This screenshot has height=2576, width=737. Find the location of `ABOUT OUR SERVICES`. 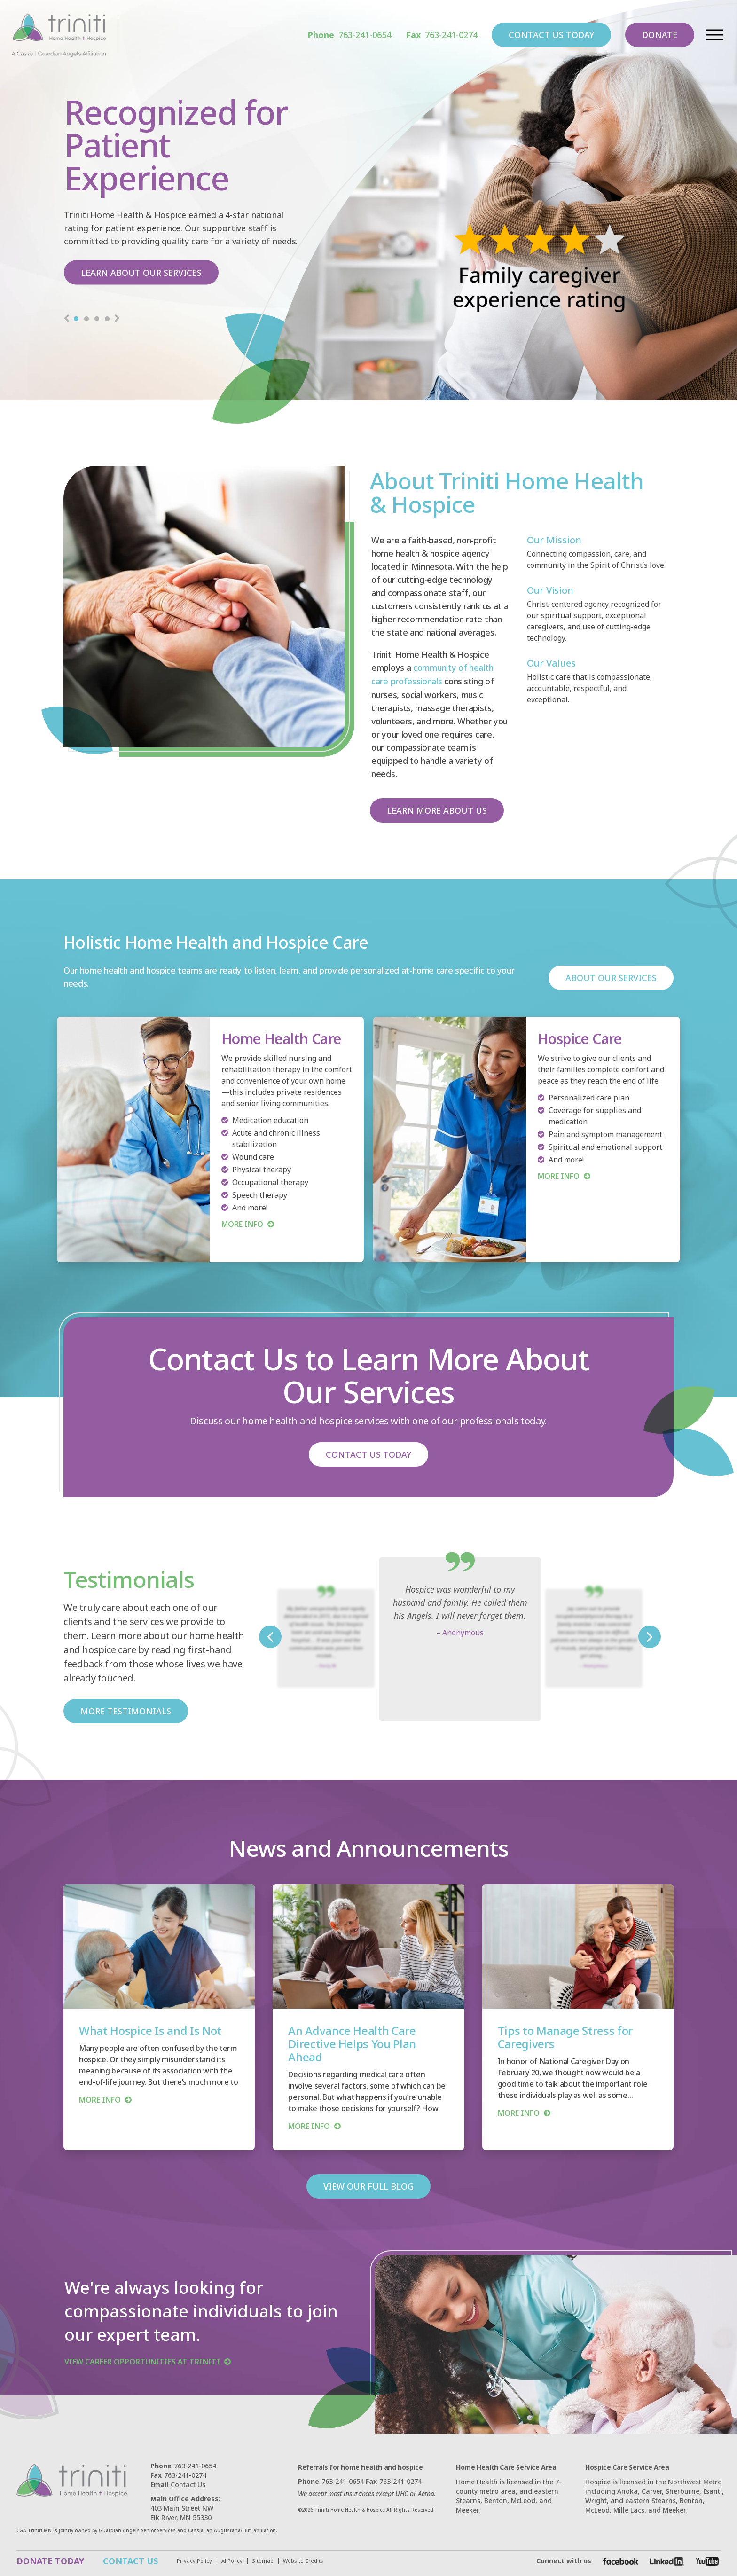

ABOUT OUR SERVICES is located at coordinates (611, 976).